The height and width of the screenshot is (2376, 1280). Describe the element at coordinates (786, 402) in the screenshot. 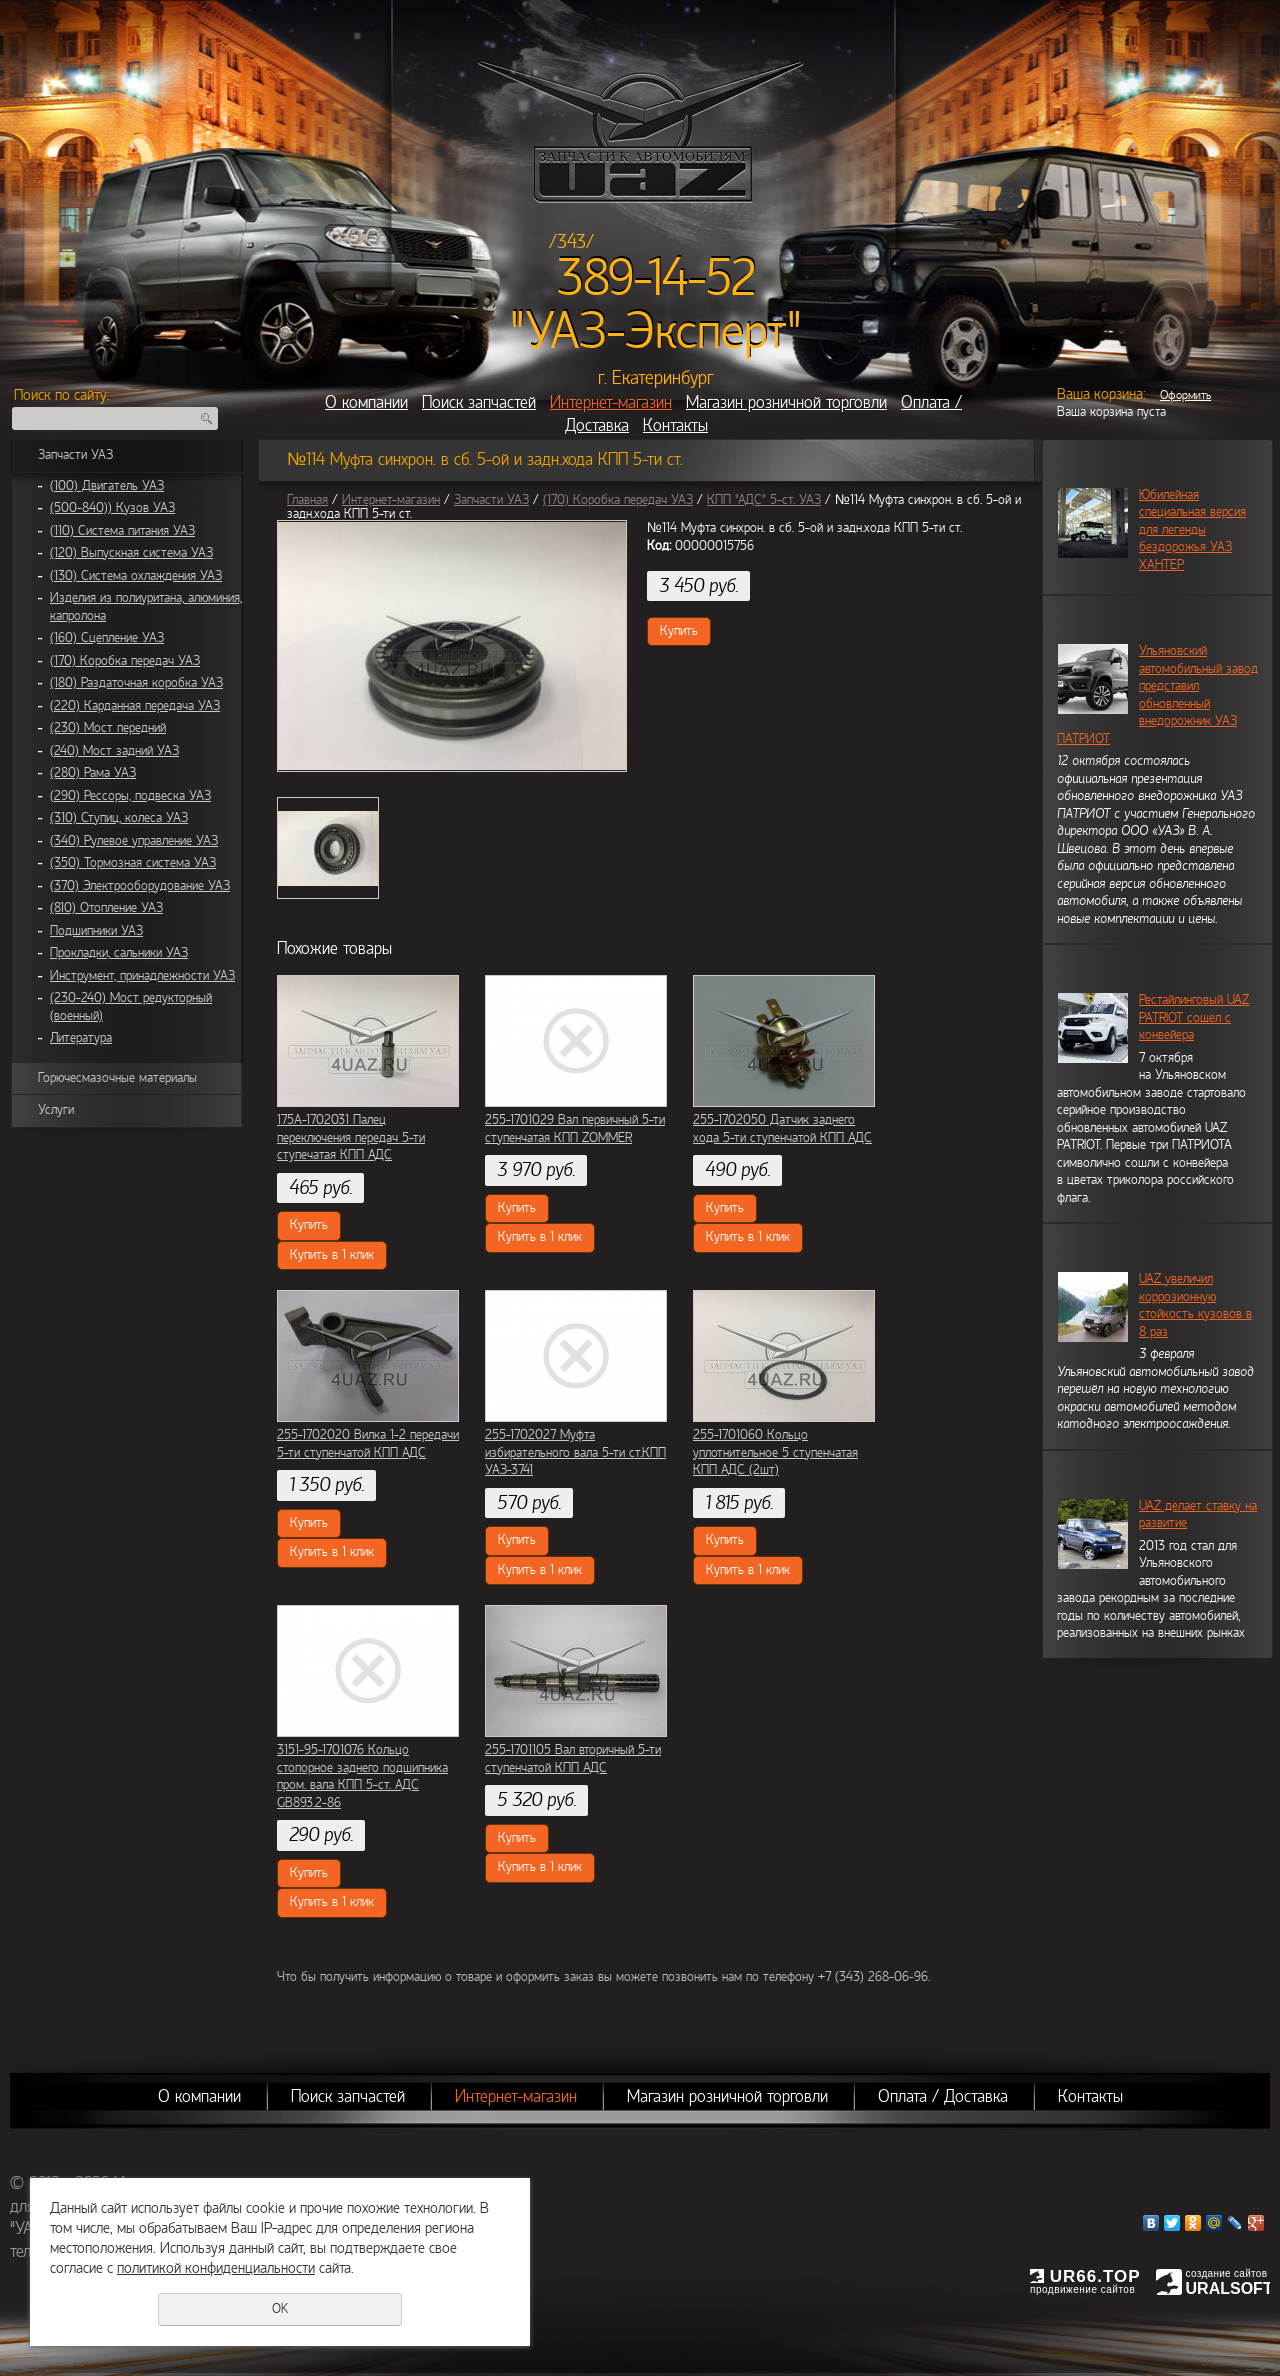

I see `Магазин розничной торговли` at that location.